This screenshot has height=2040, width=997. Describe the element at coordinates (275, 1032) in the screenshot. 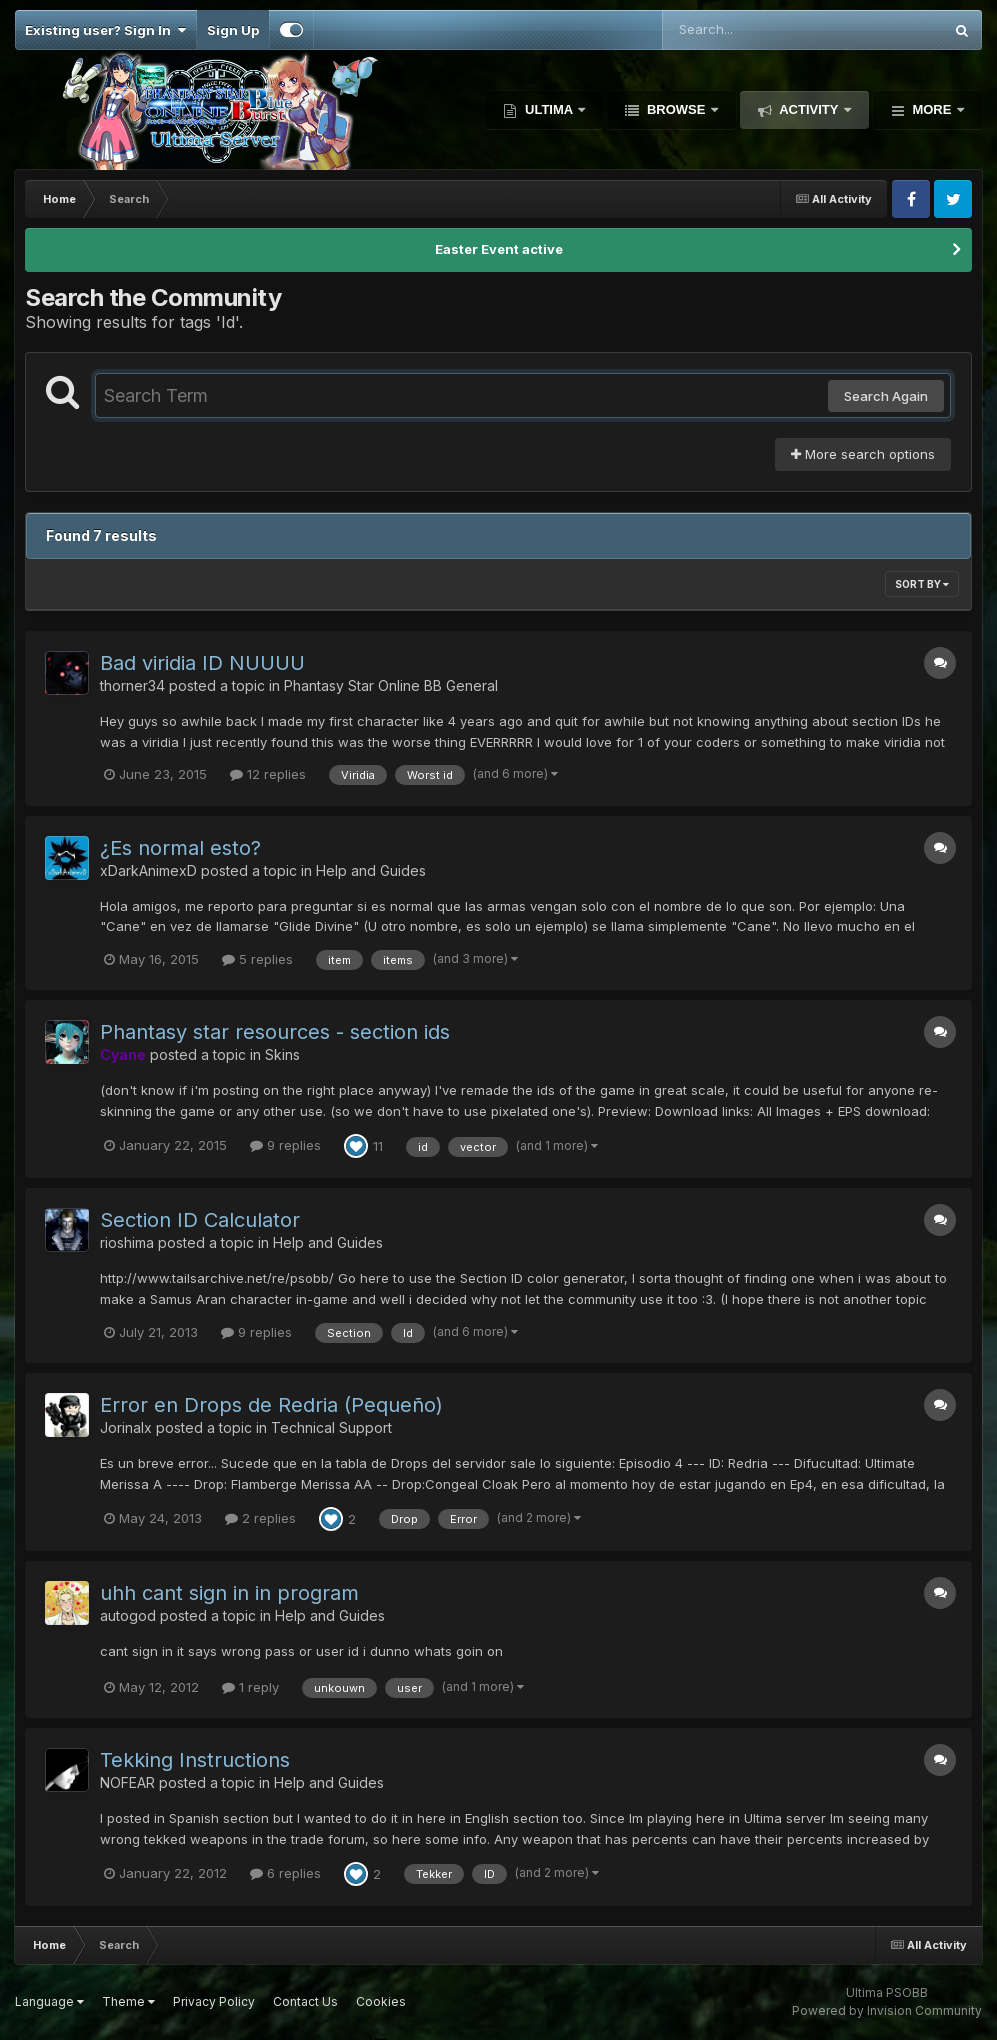

I see `Phantasy star resources - section ids` at that location.